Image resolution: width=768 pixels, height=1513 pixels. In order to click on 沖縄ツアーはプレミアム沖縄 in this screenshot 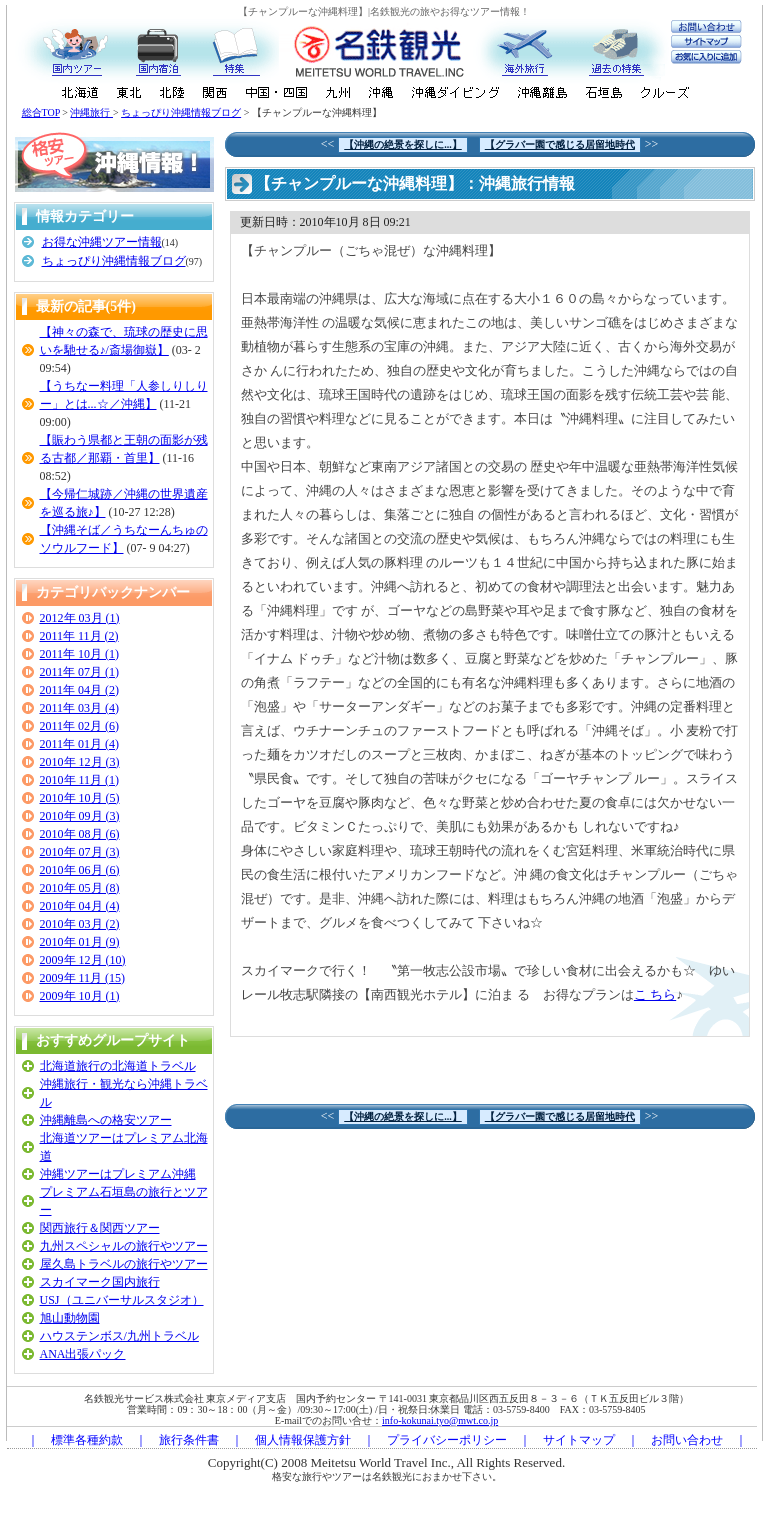, I will do `click(118, 1174)`.